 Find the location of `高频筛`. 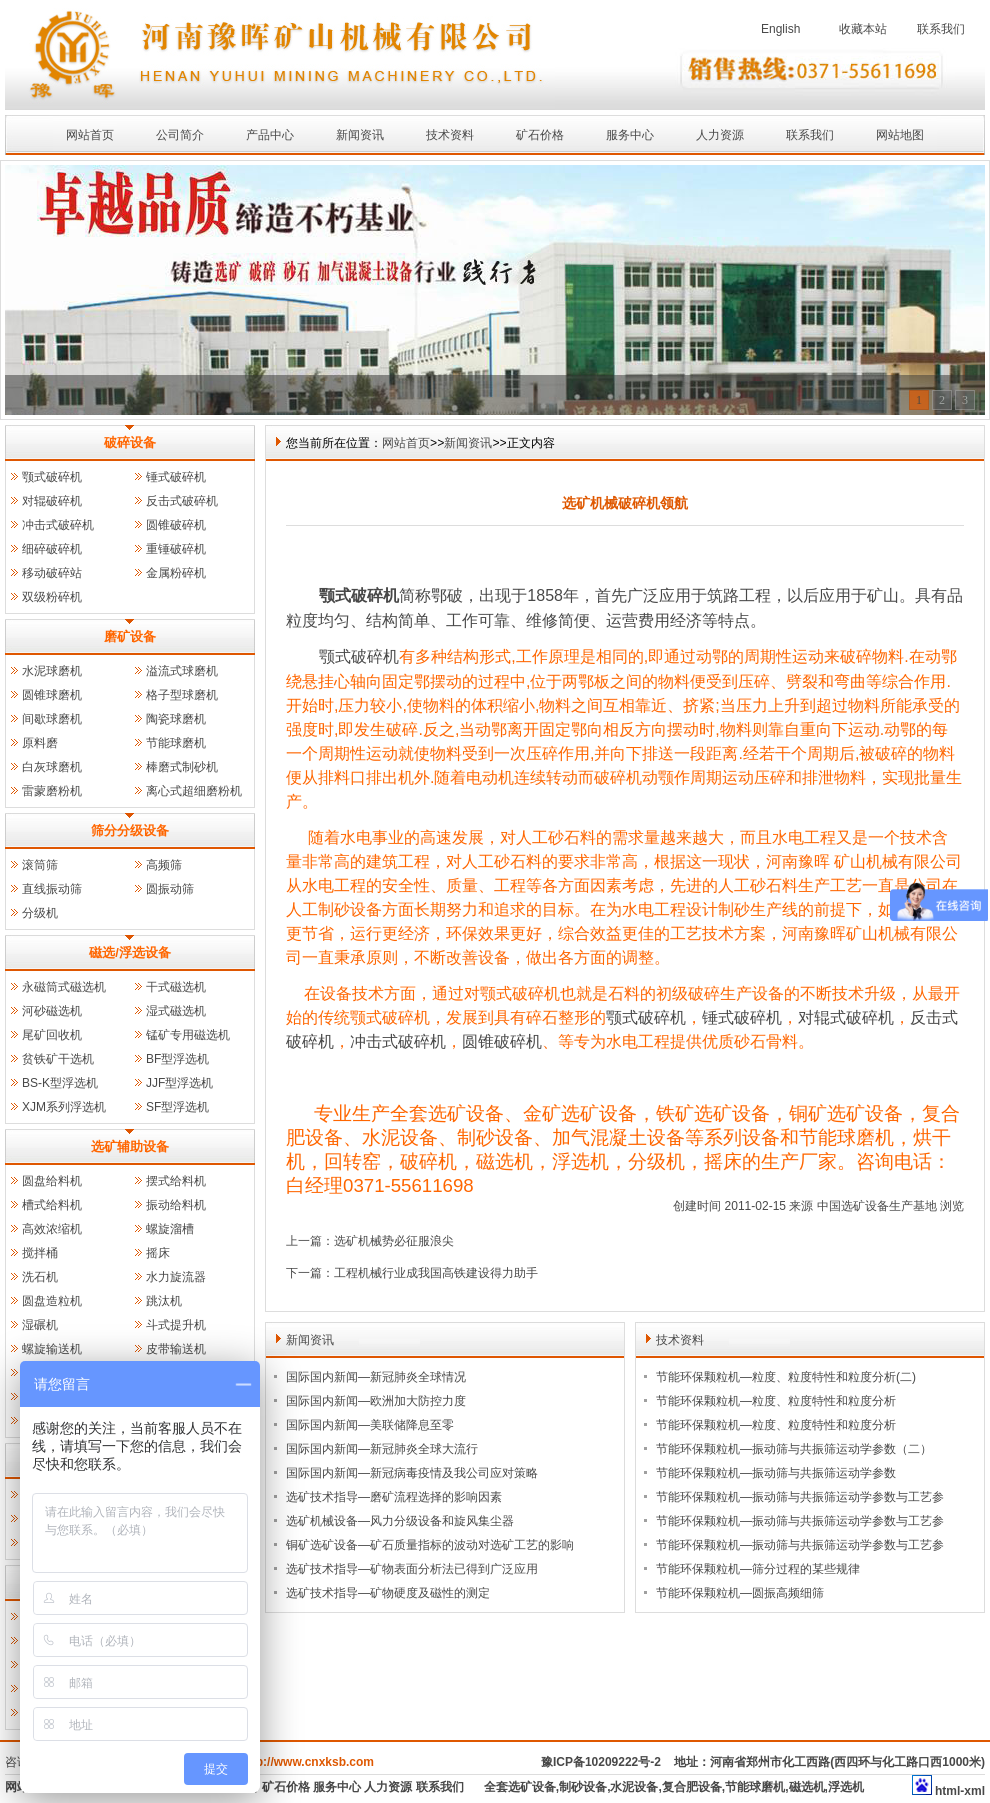

高频筛 is located at coordinates (164, 865).